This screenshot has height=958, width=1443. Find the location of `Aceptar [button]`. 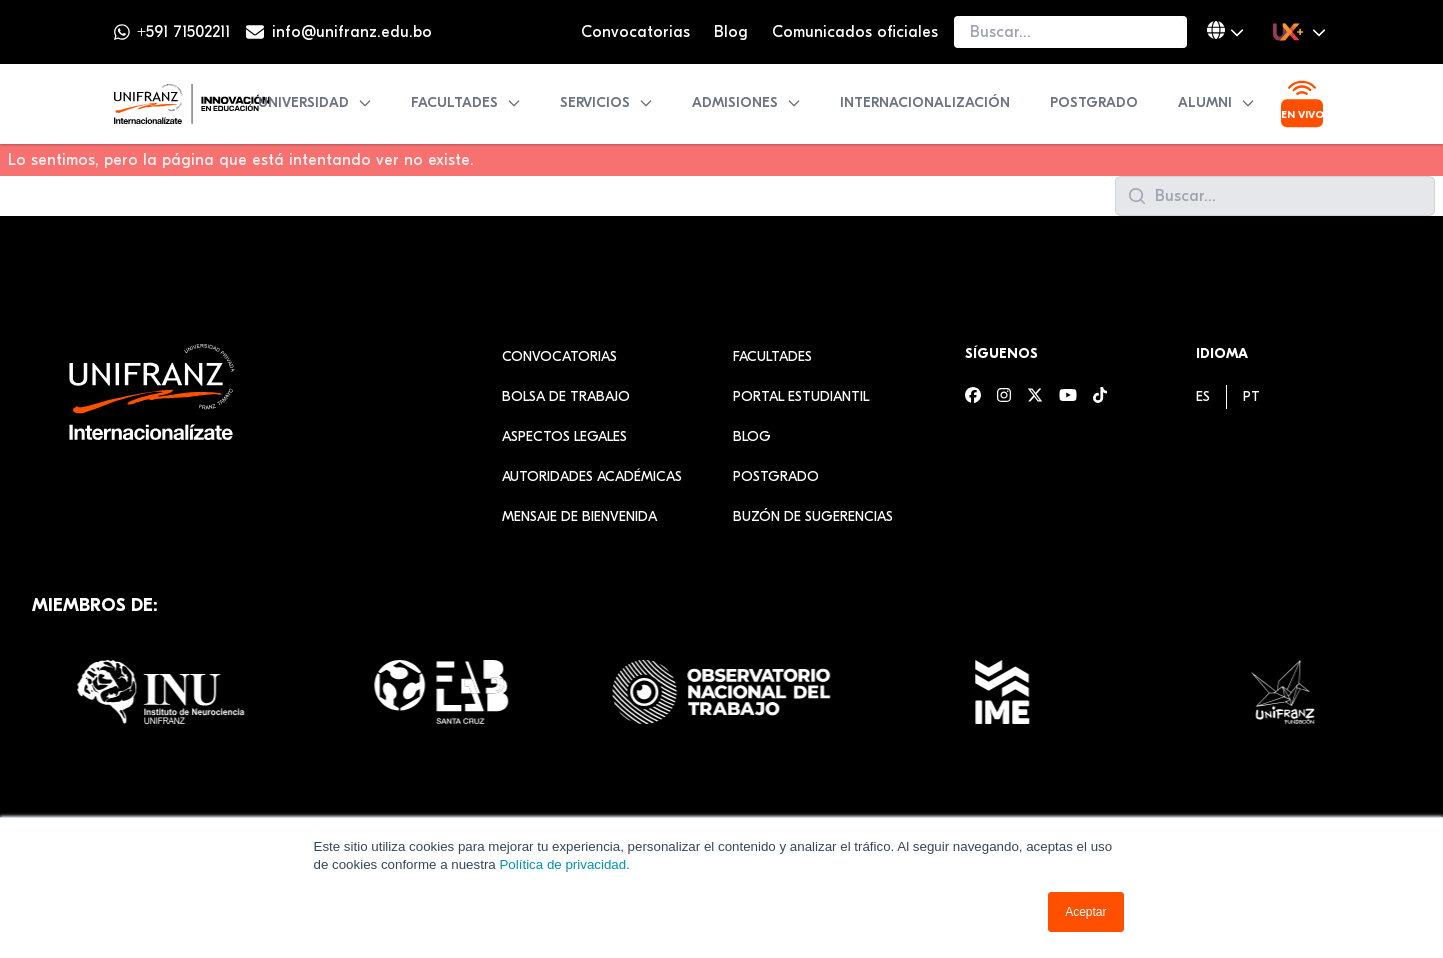

Aceptar [button] is located at coordinates (1085, 912).